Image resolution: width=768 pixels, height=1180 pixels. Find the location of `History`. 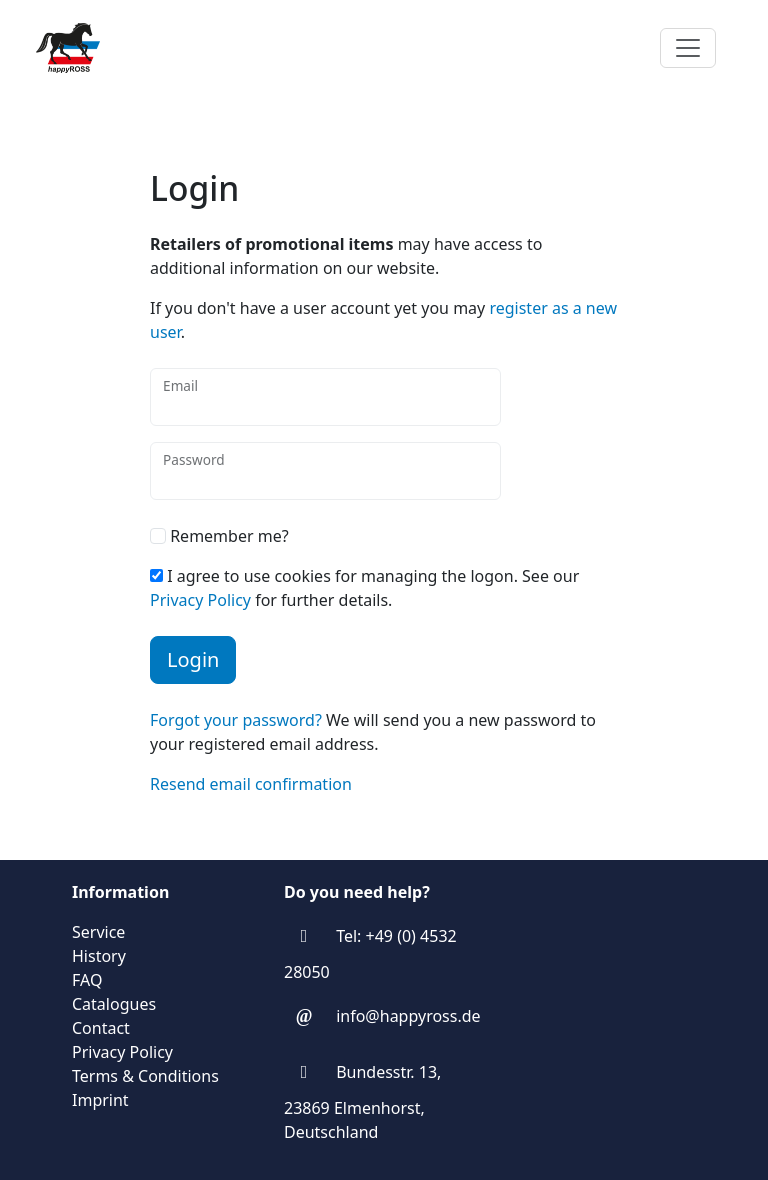

History is located at coordinates (99, 956).